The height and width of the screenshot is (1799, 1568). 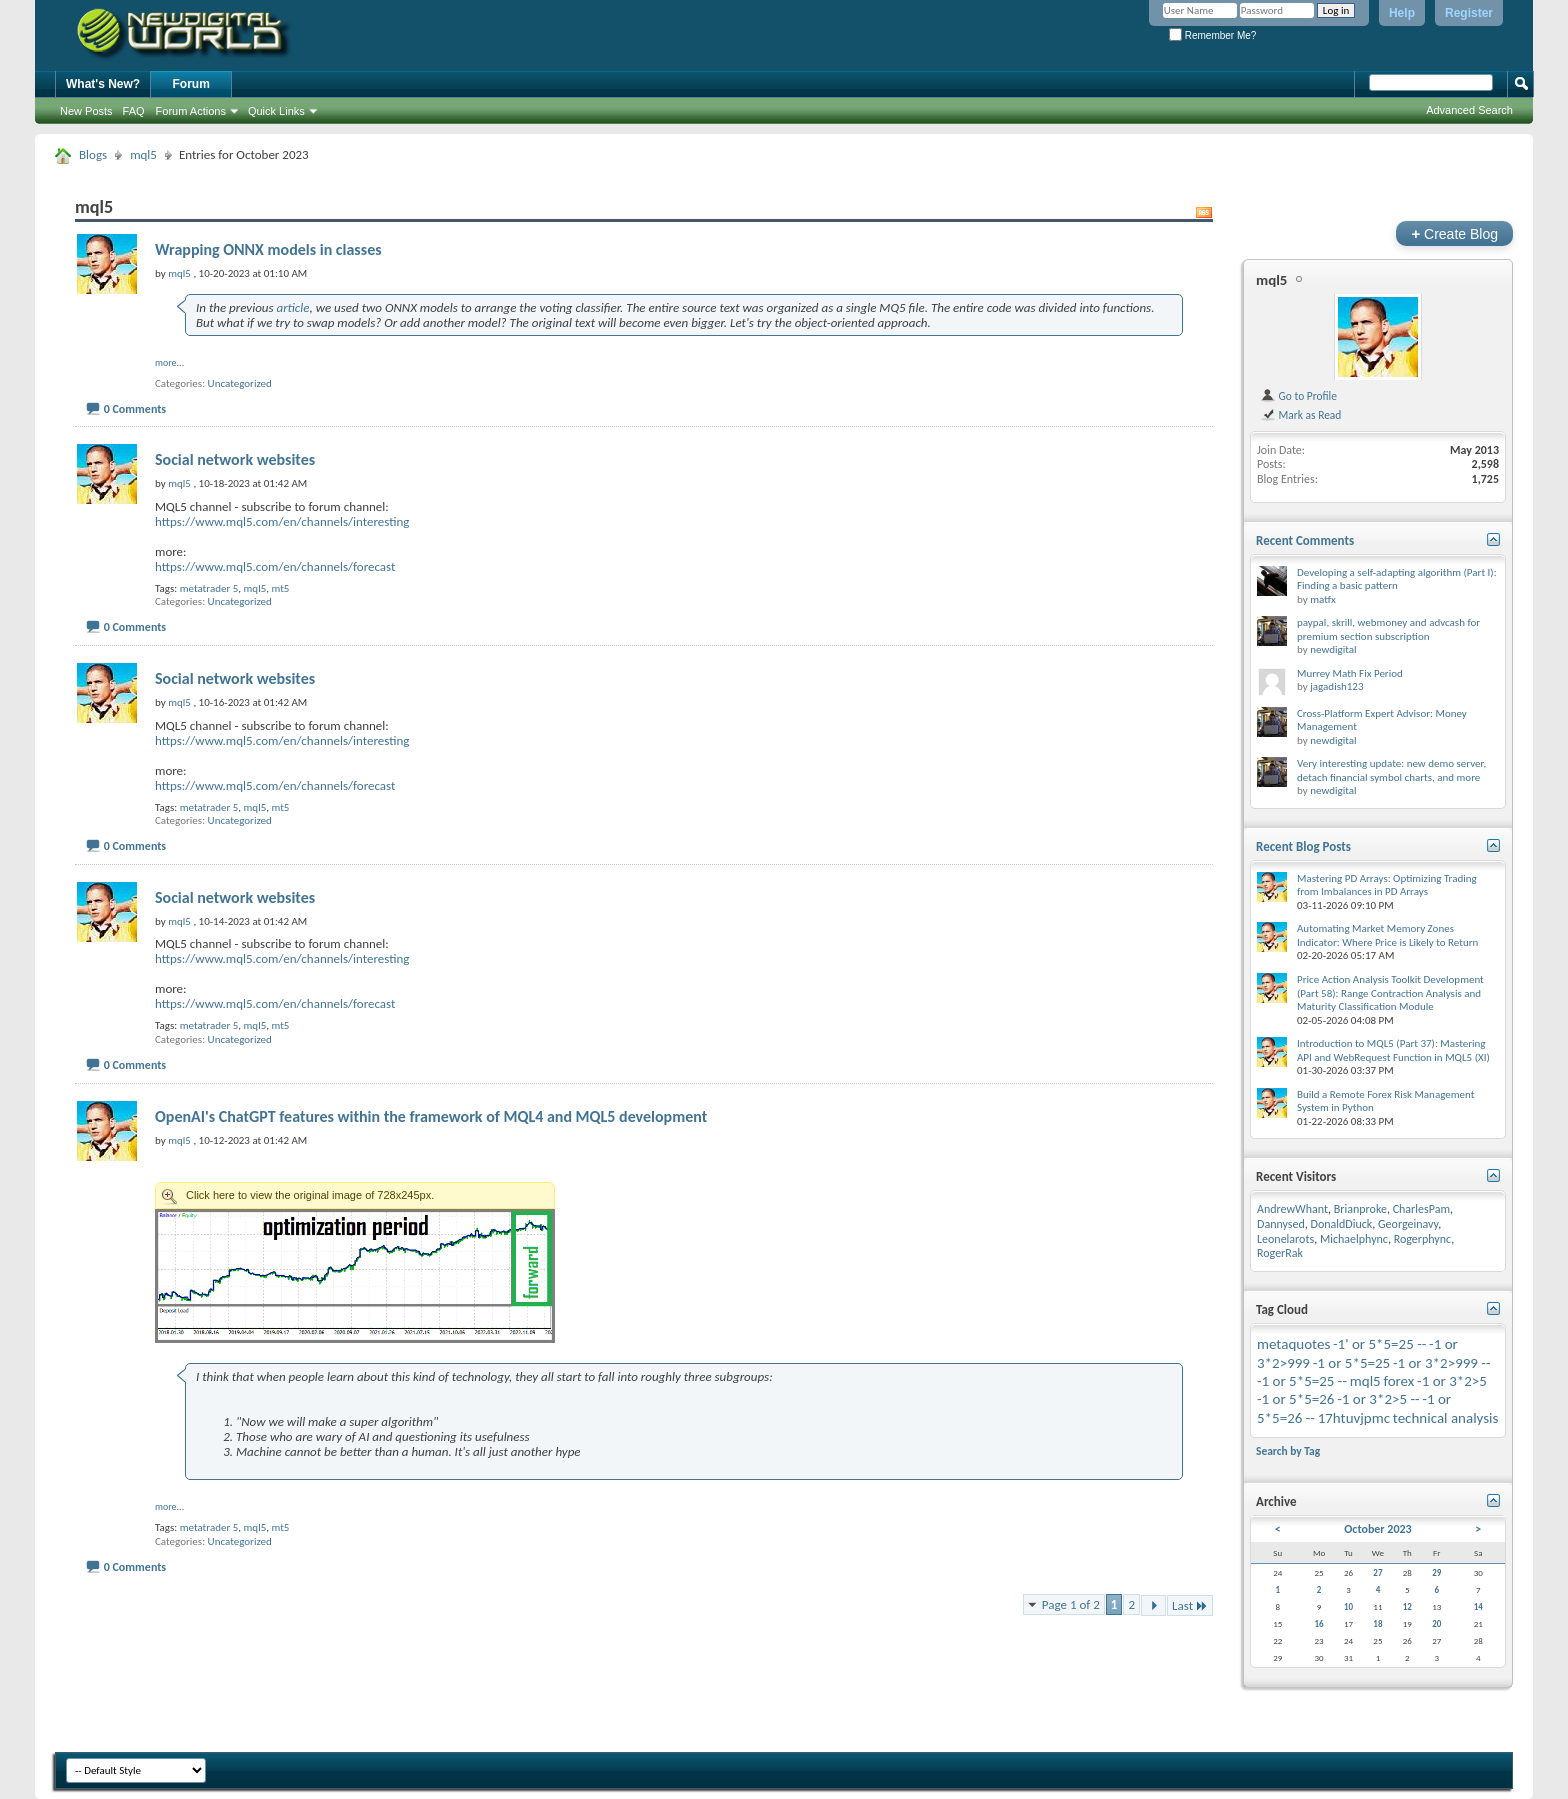 What do you see at coordinates (1391, 770) in the screenshot?
I see `Very interesting update: new demo server, detach financial symbol charts, and more` at bounding box center [1391, 770].